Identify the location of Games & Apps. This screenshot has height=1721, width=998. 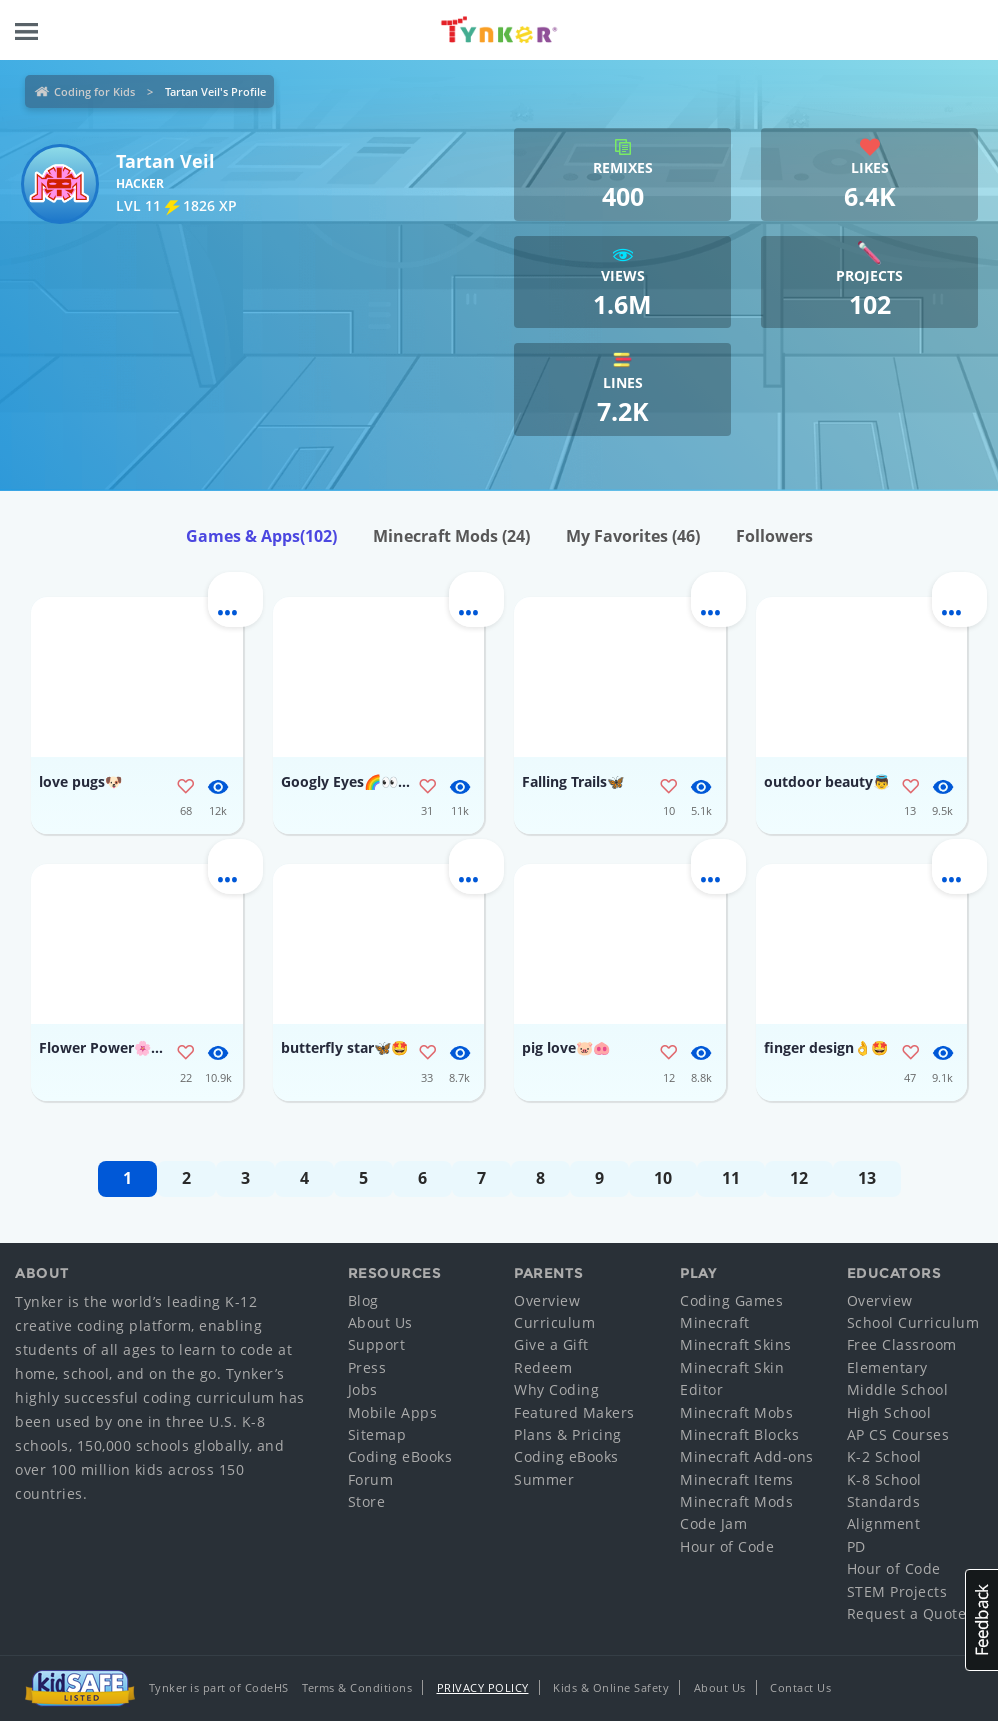
(261, 536).